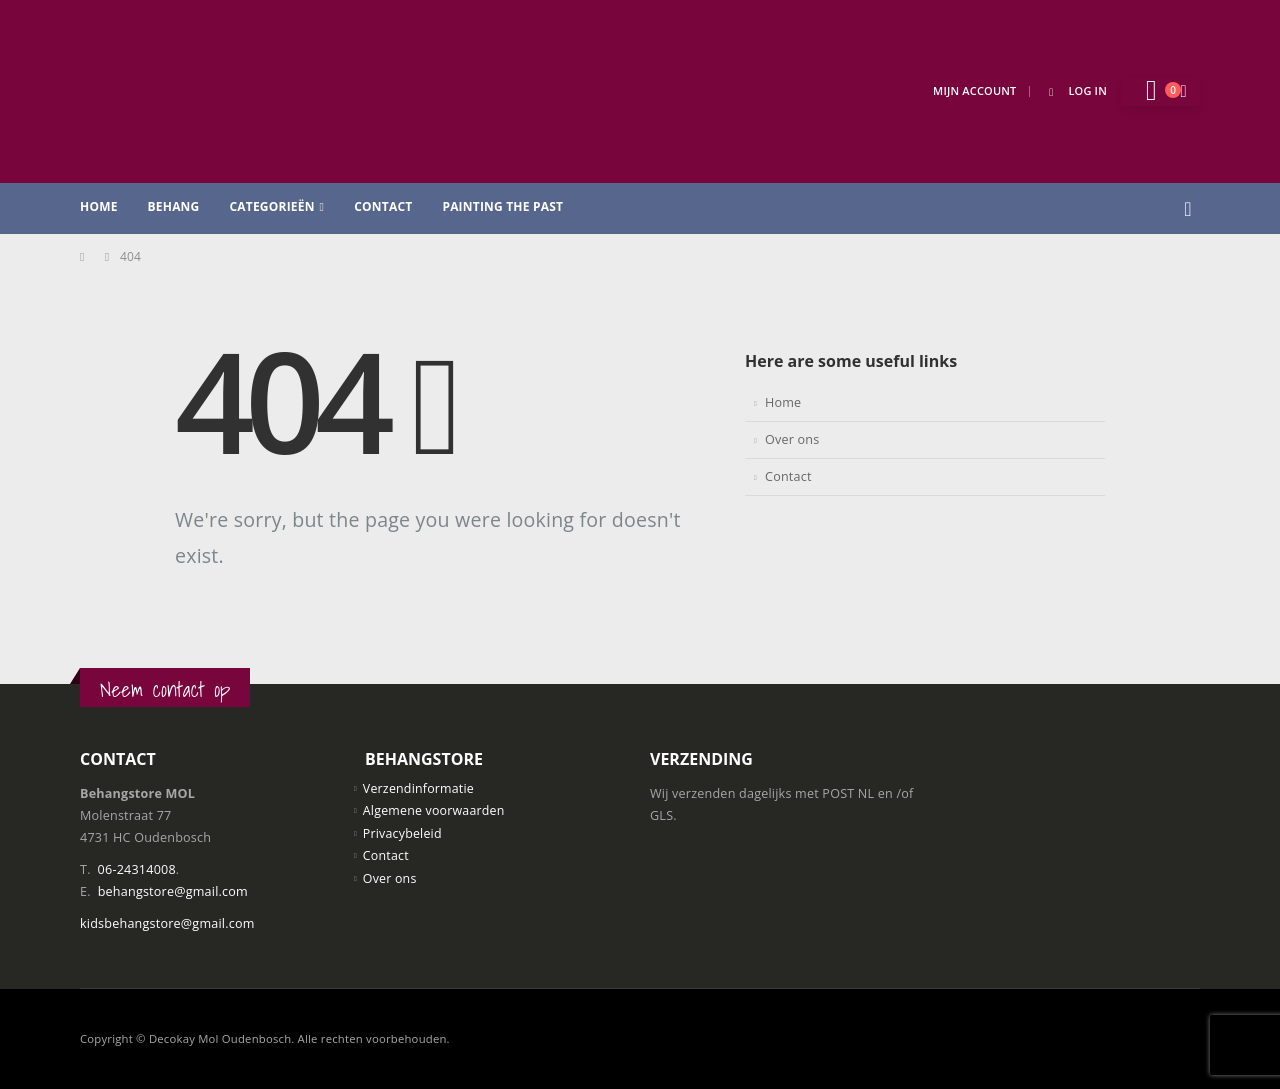  What do you see at coordinates (383, 206) in the screenshot?
I see `Contact` at bounding box center [383, 206].